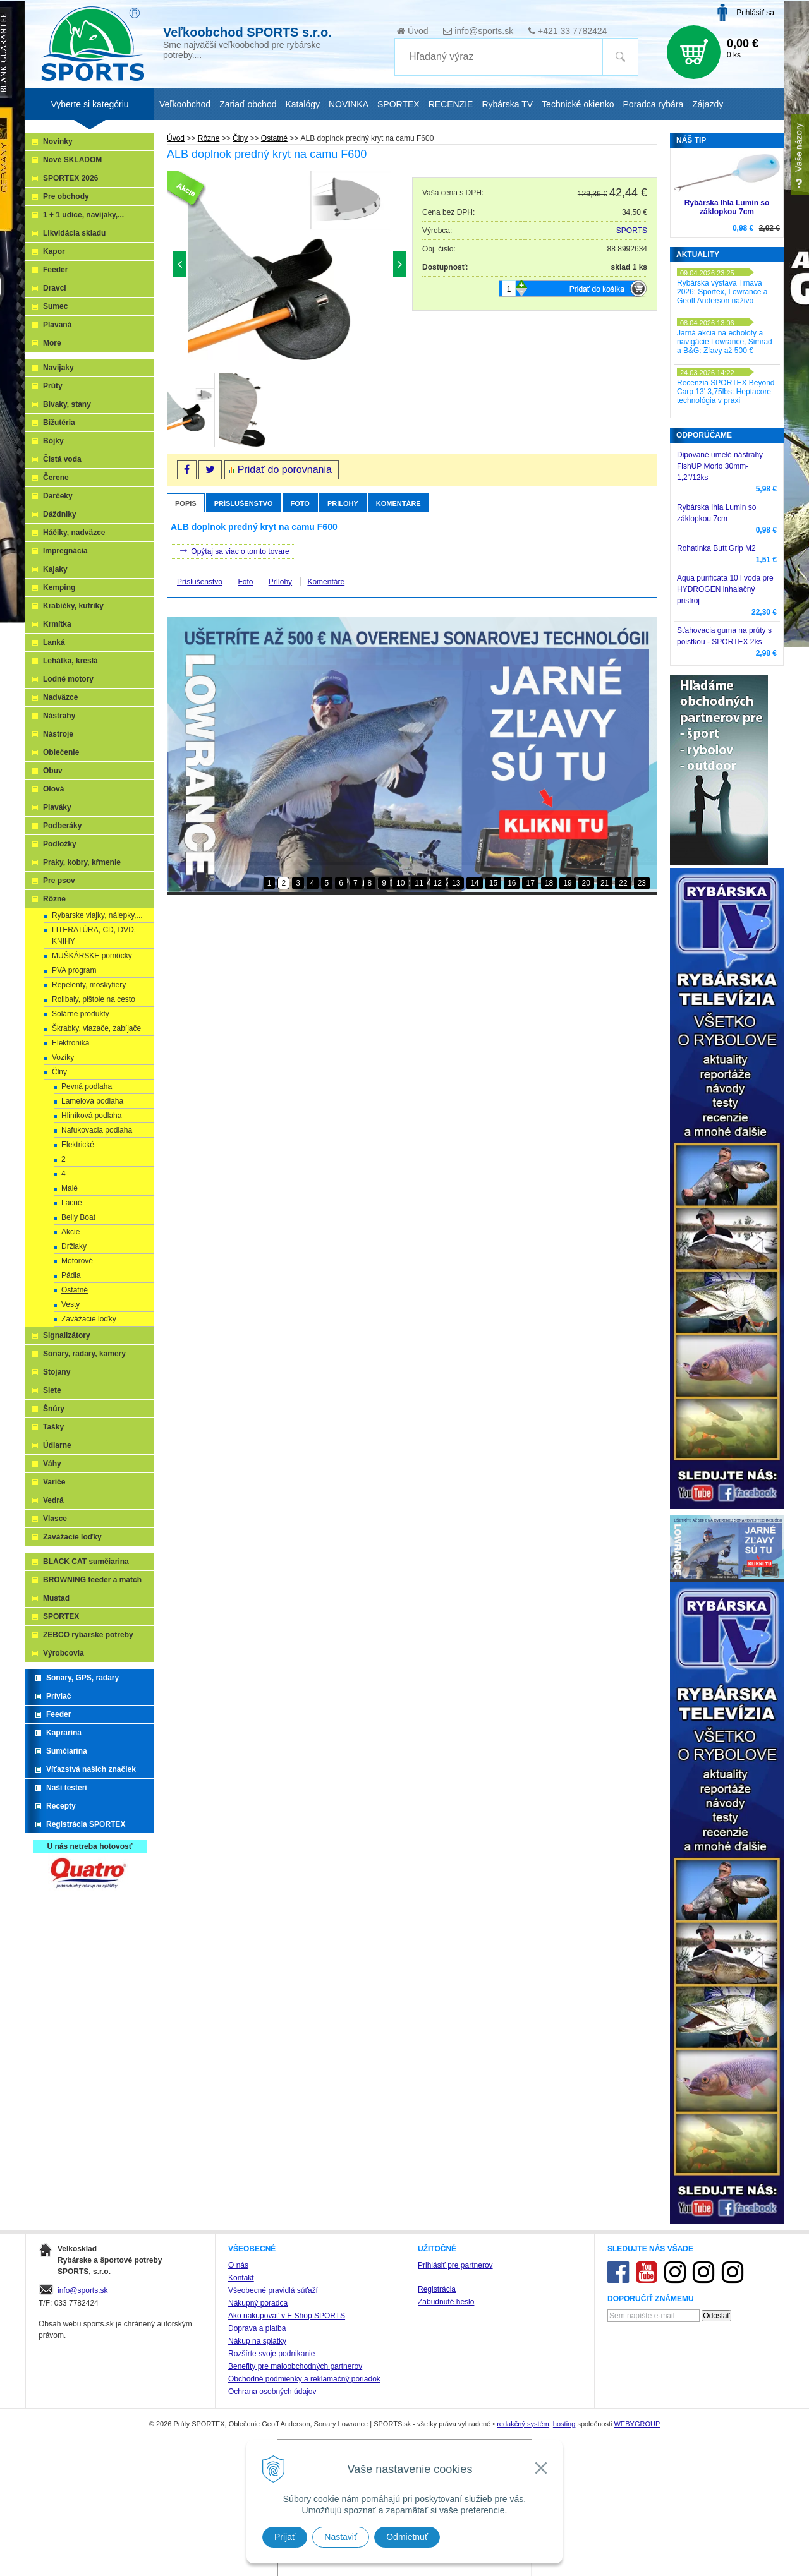  What do you see at coordinates (720, 466) in the screenshot?
I see `Dipované umelé nástrahy FishUP Morio 30mm-1,2"/12ks` at bounding box center [720, 466].